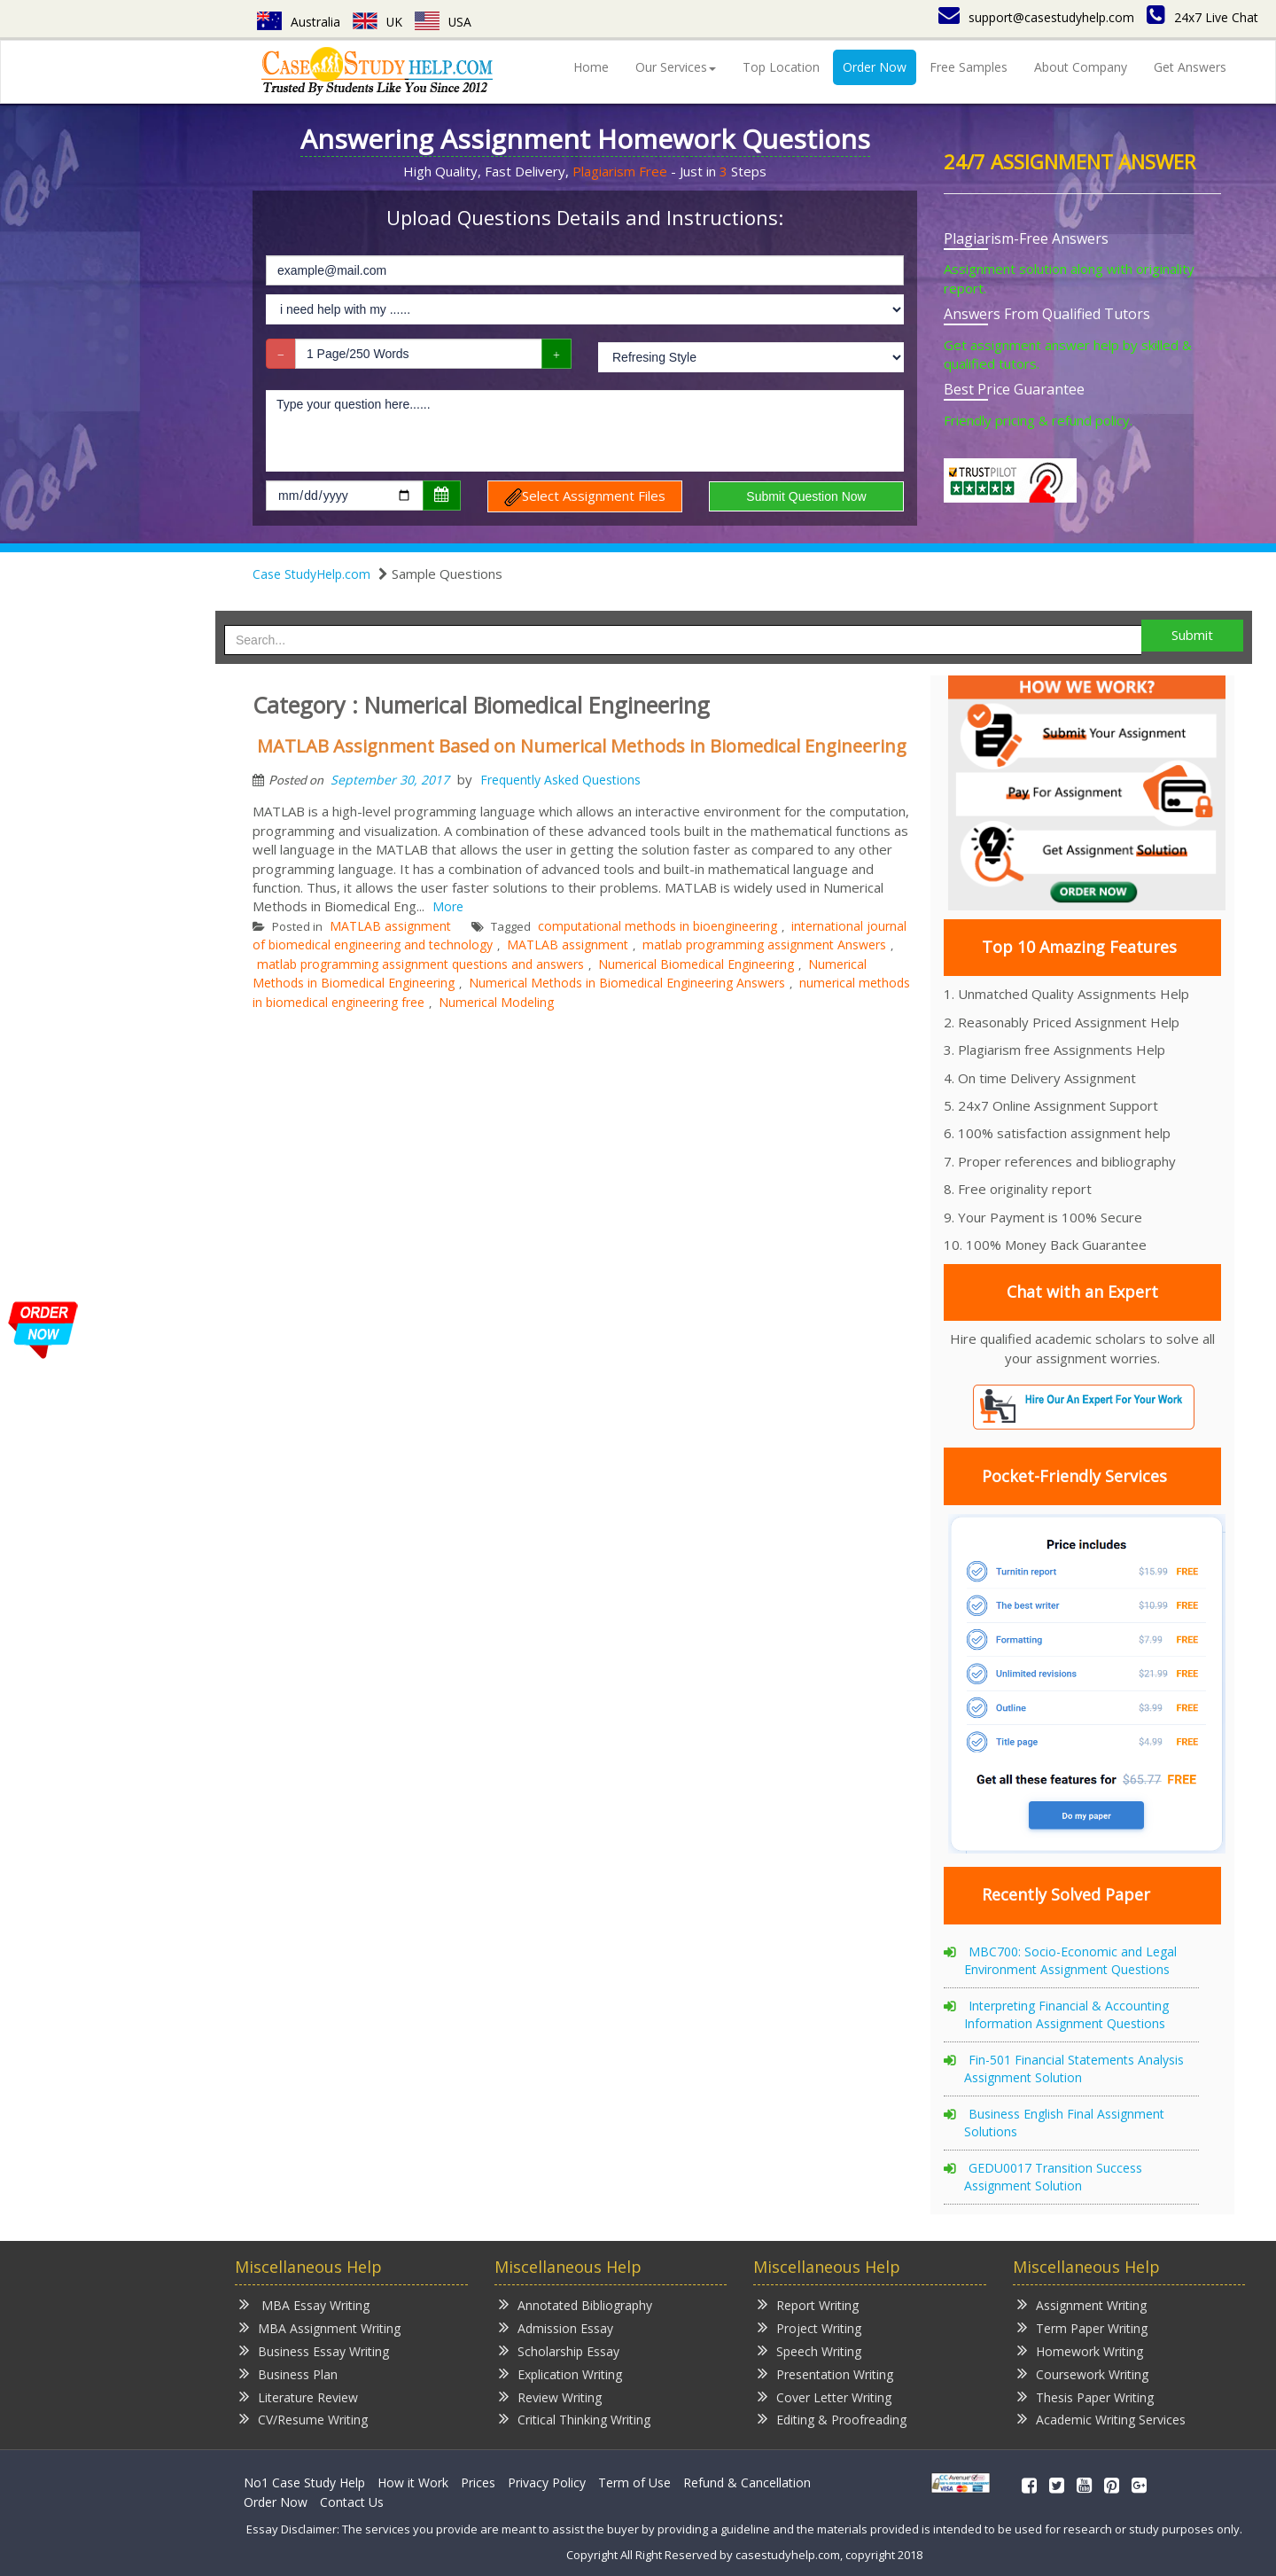  Describe the element at coordinates (824, 2396) in the screenshot. I see `Cover Letter Writing` at that location.